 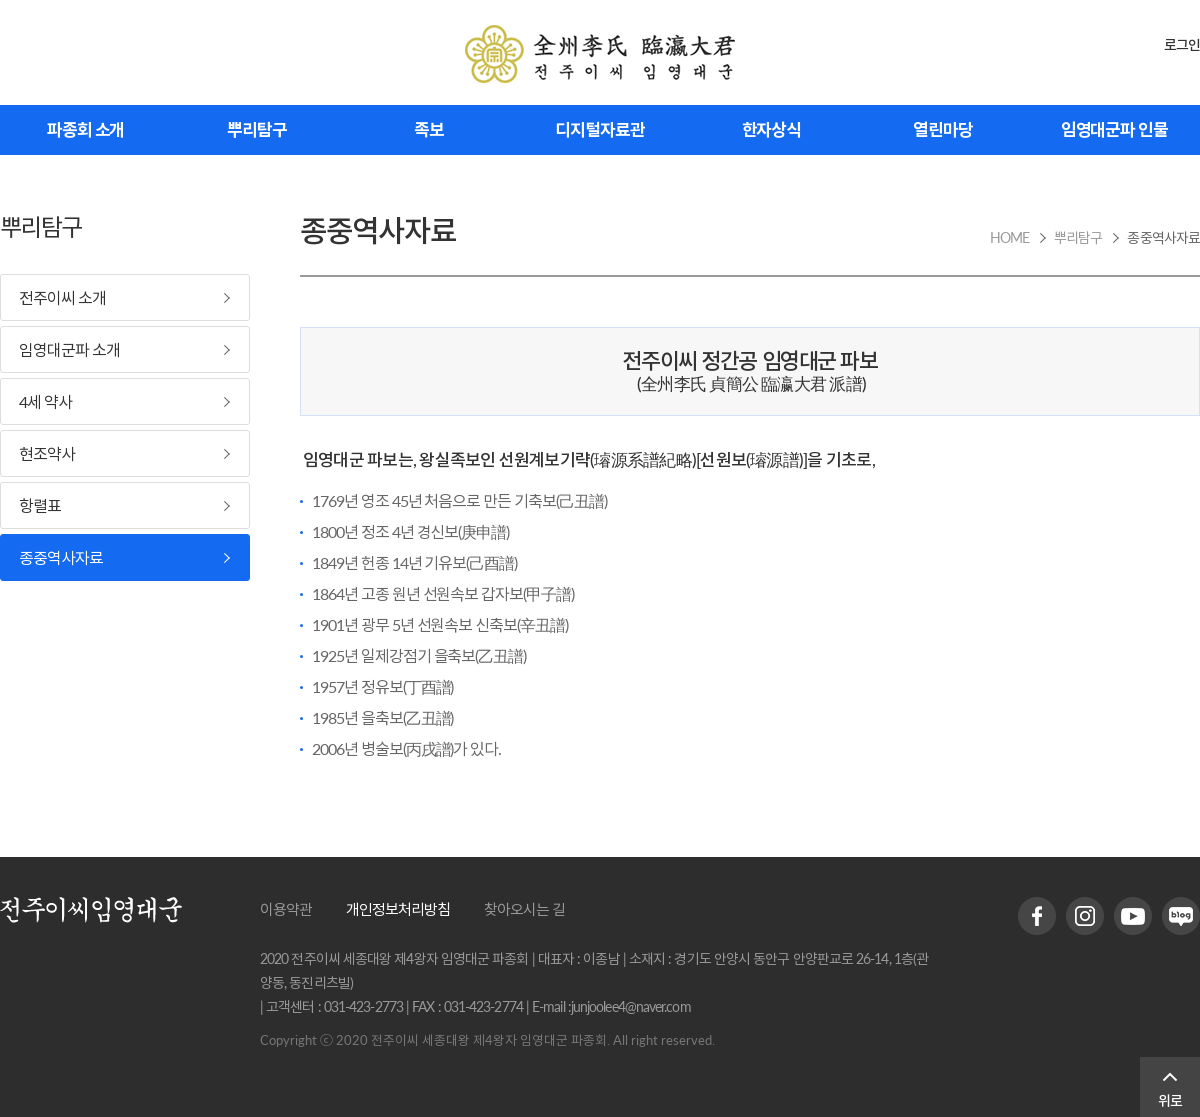 I want to click on 항렬표, so click(x=40, y=505).